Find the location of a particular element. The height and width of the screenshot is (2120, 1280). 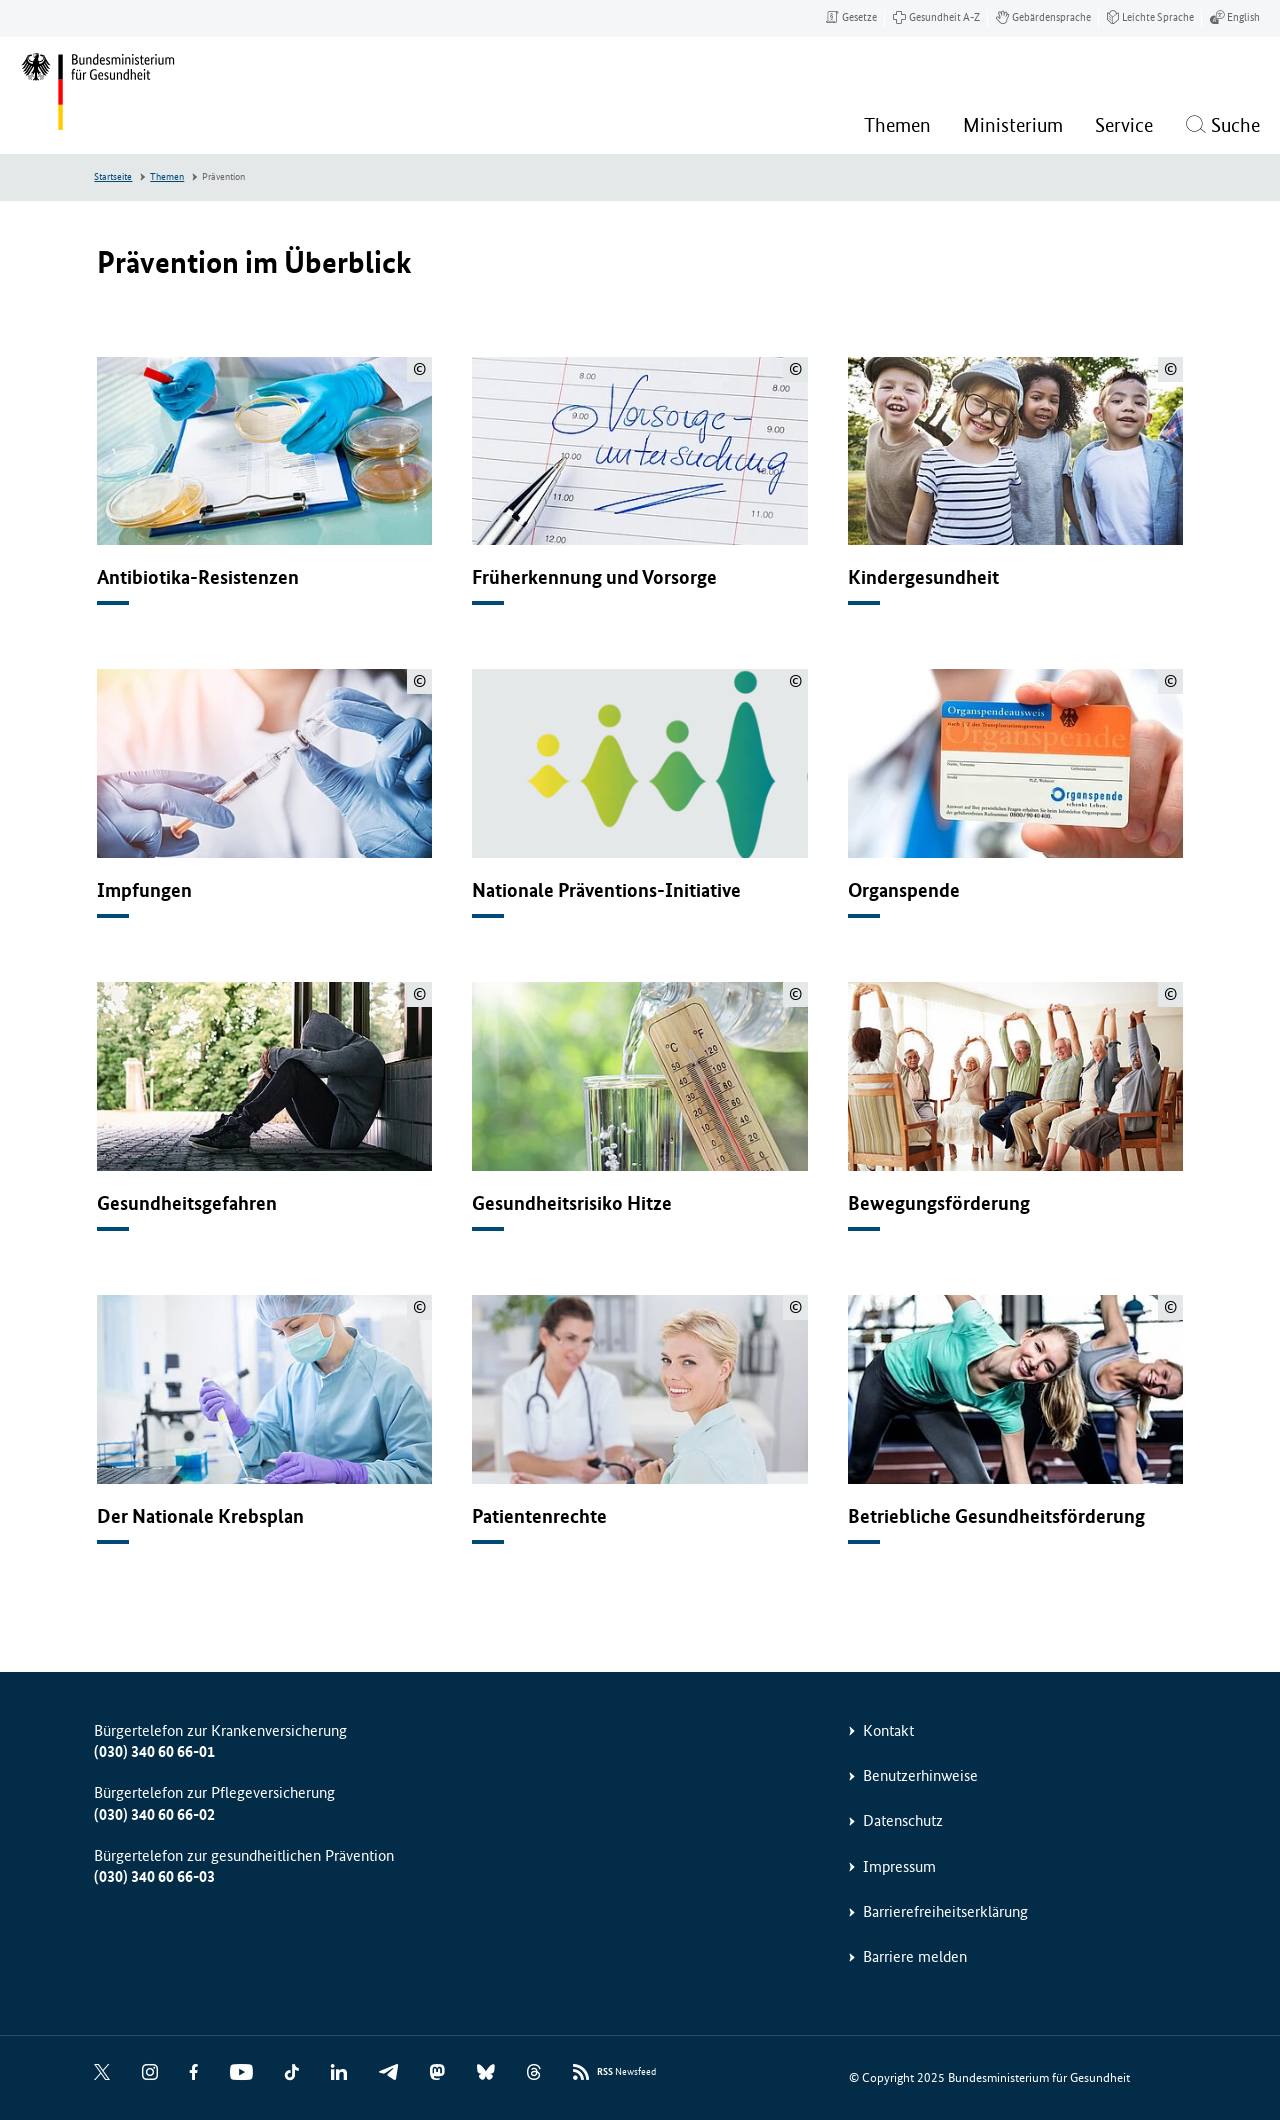

Kontakt is located at coordinates (888, 1730).